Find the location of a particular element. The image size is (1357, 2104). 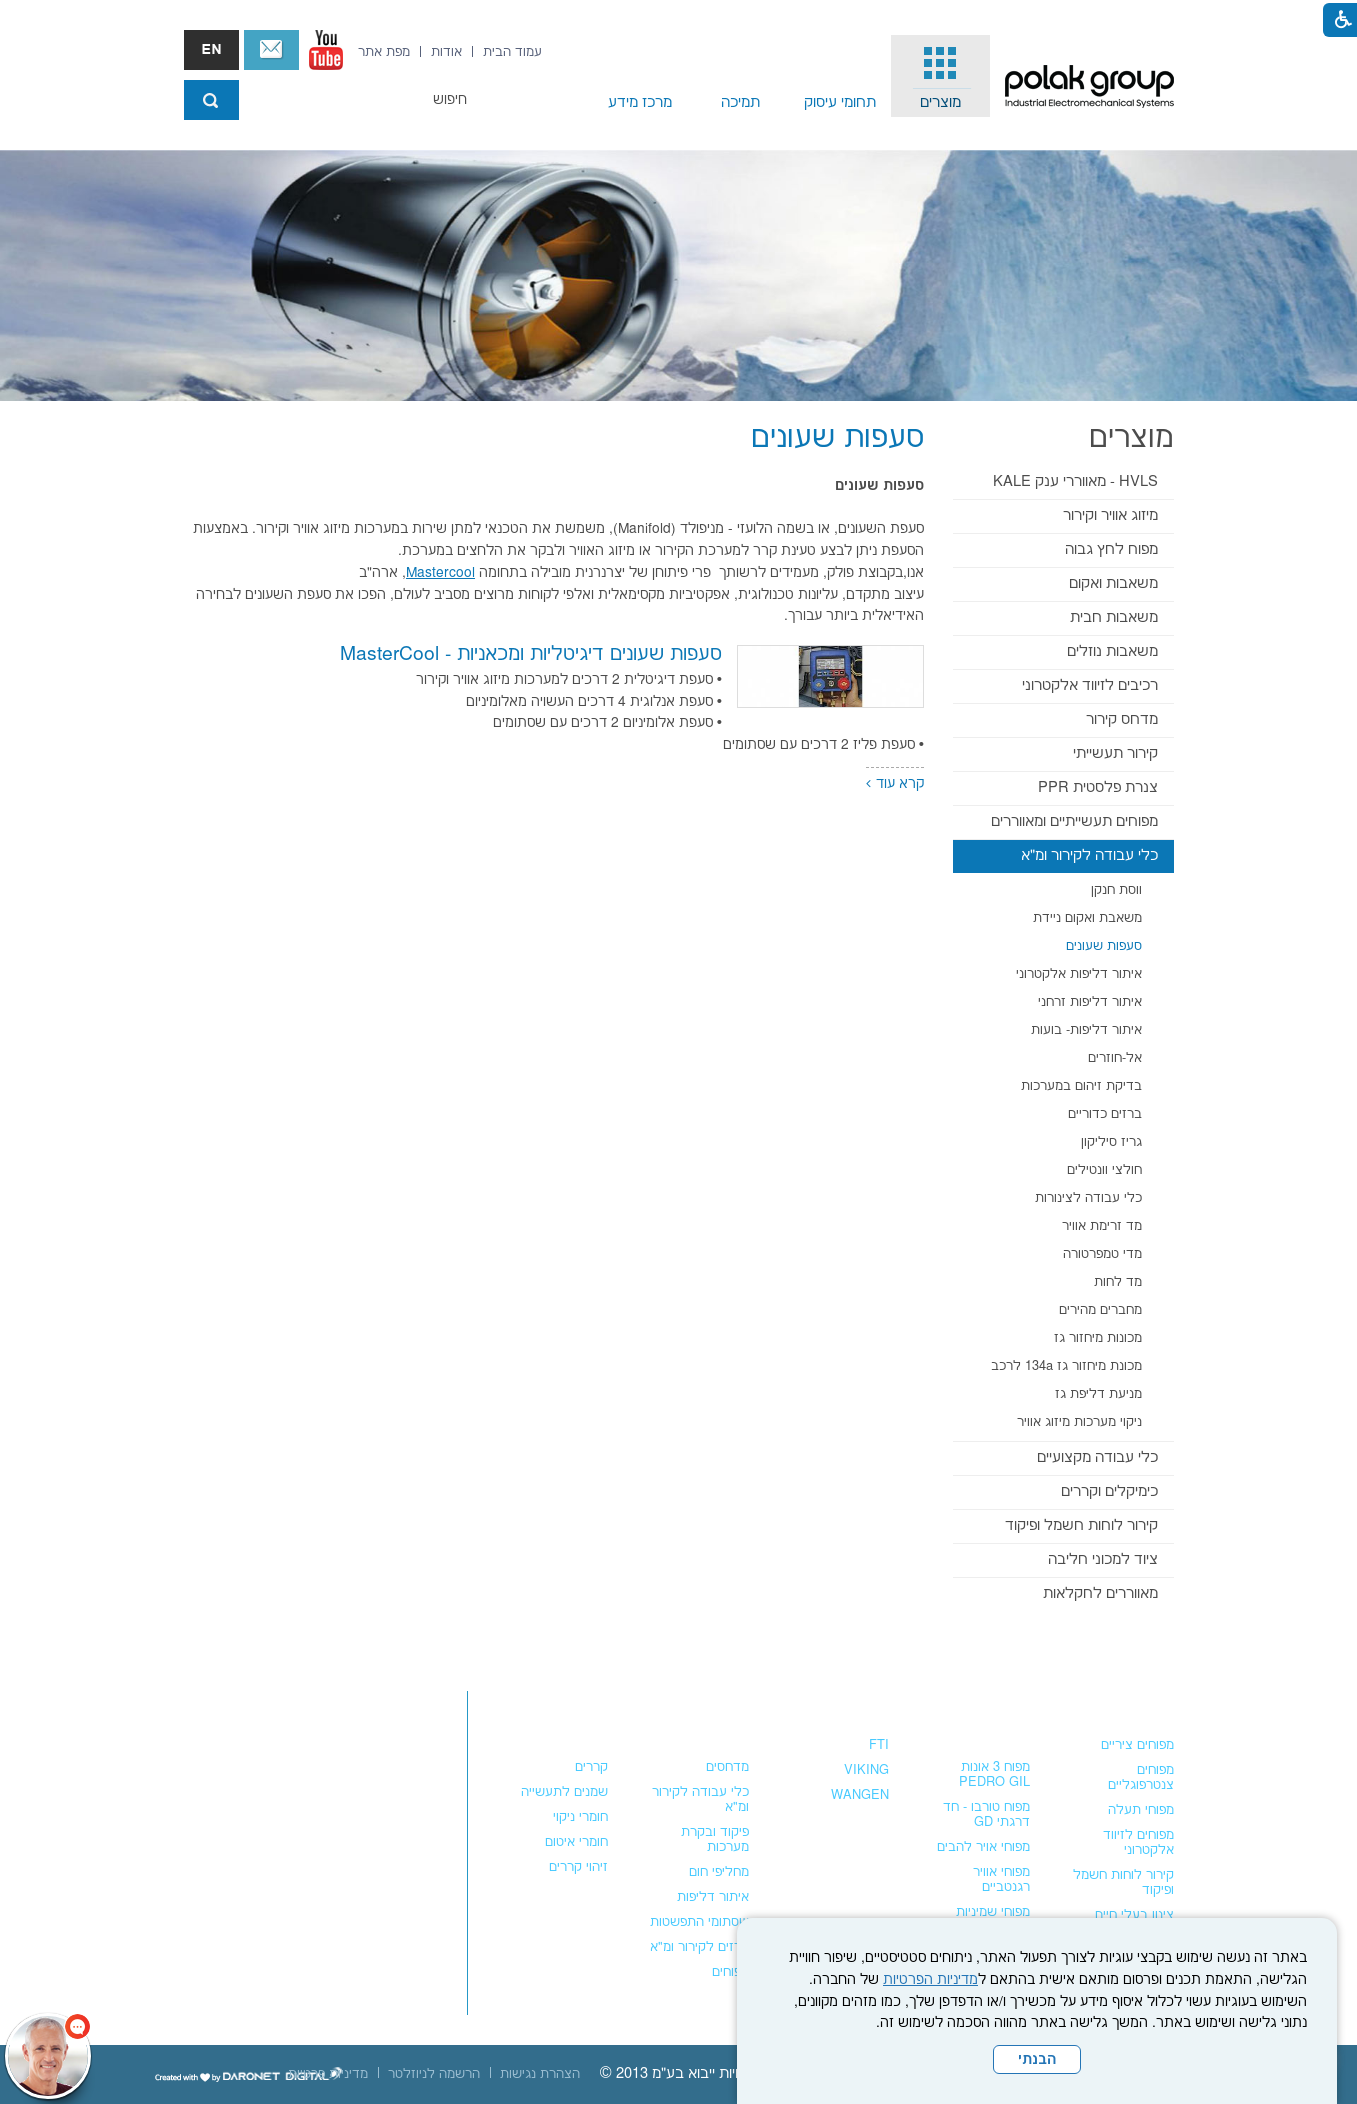

ברזים לקירור ומ"א is located at coordinates (699, 1947).